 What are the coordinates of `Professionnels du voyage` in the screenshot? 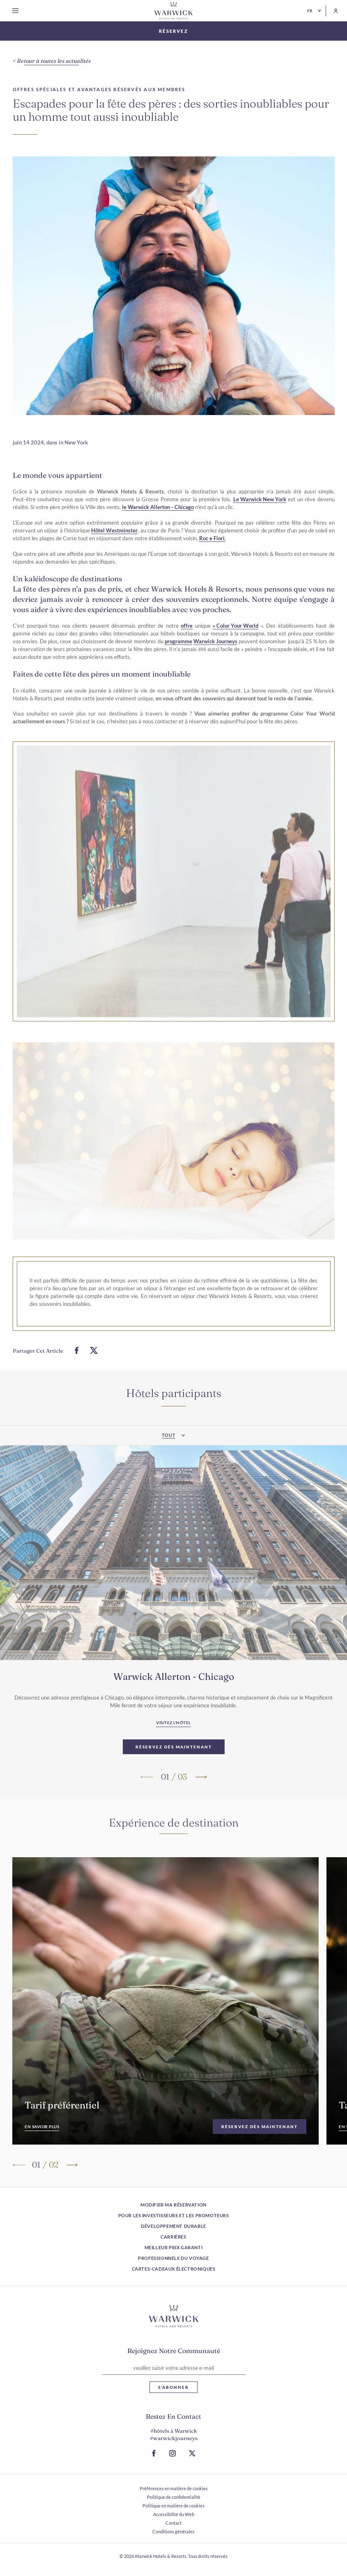 It's located at (173, 2258).